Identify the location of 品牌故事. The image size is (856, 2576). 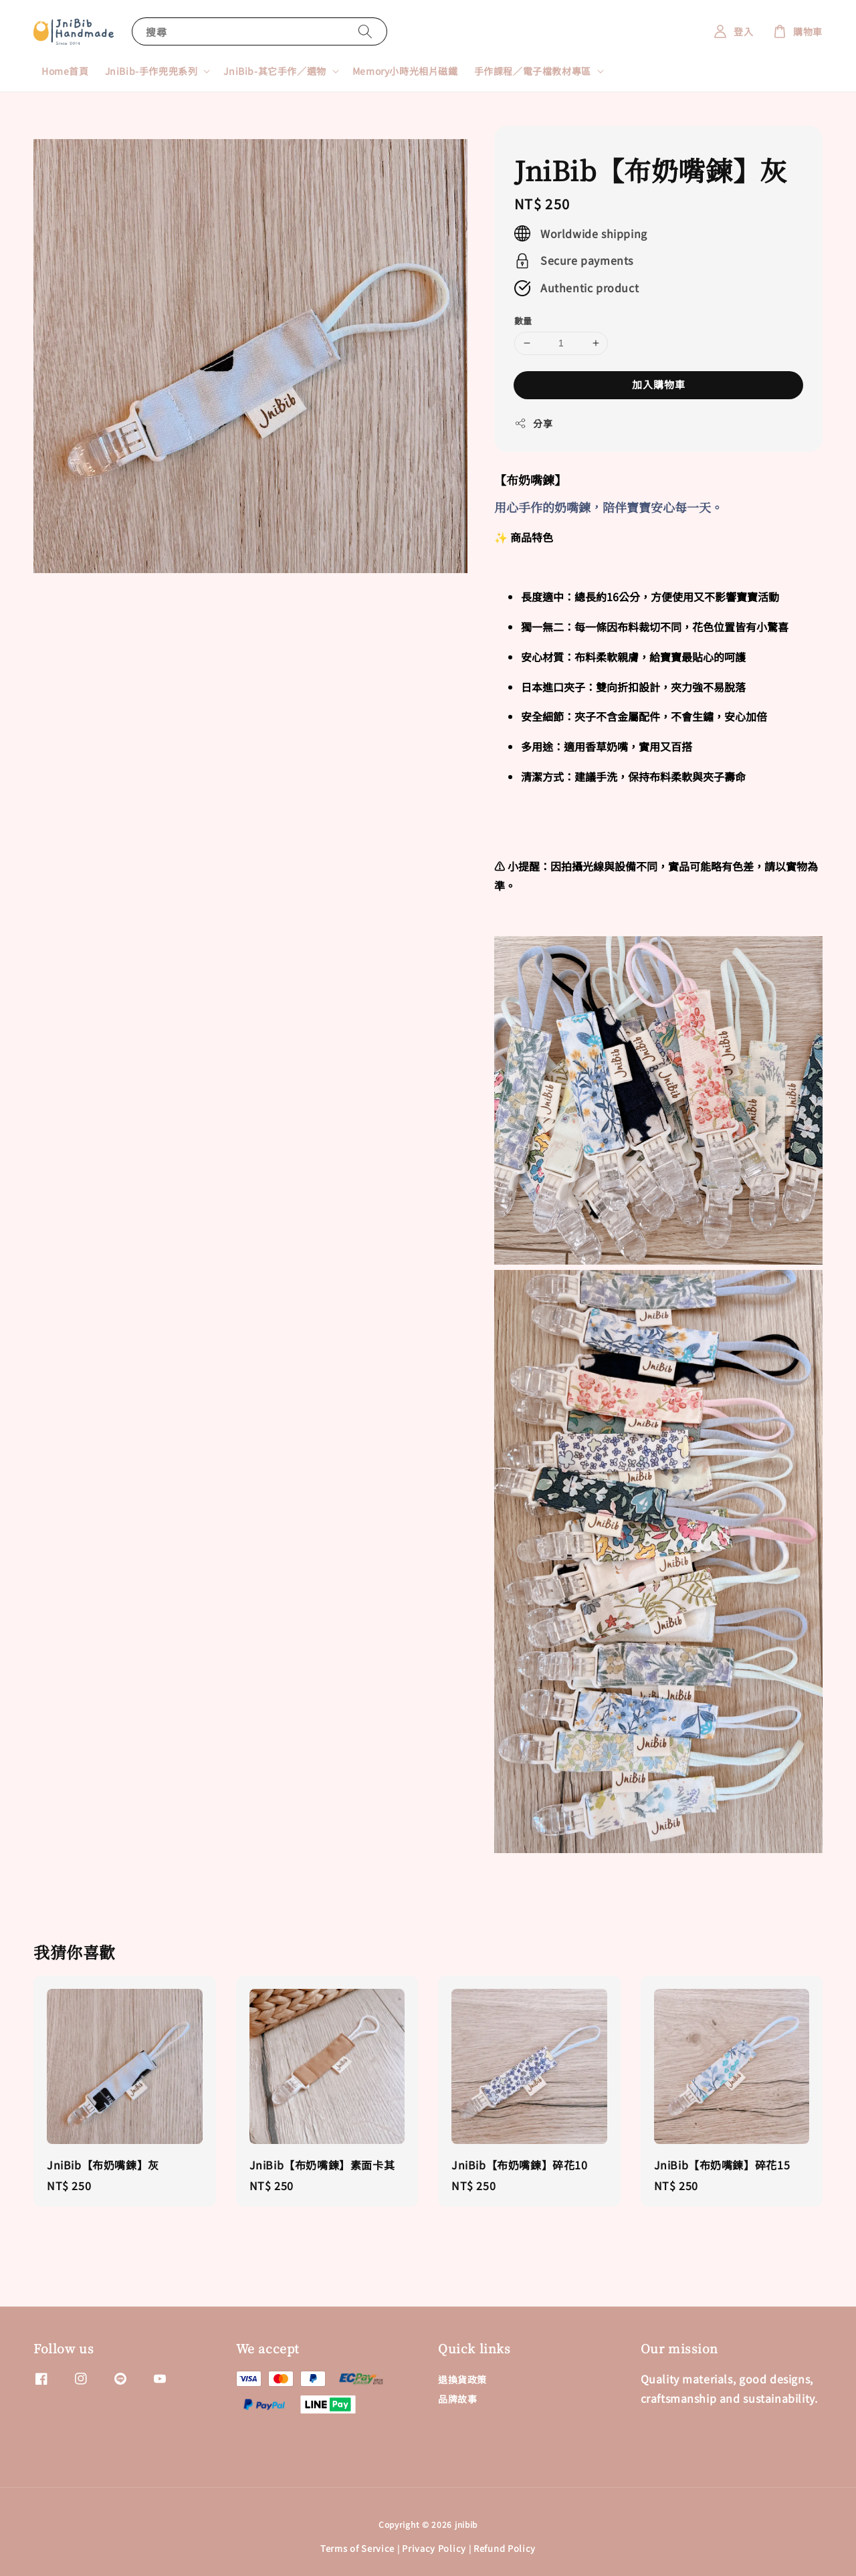
(457, 2398).